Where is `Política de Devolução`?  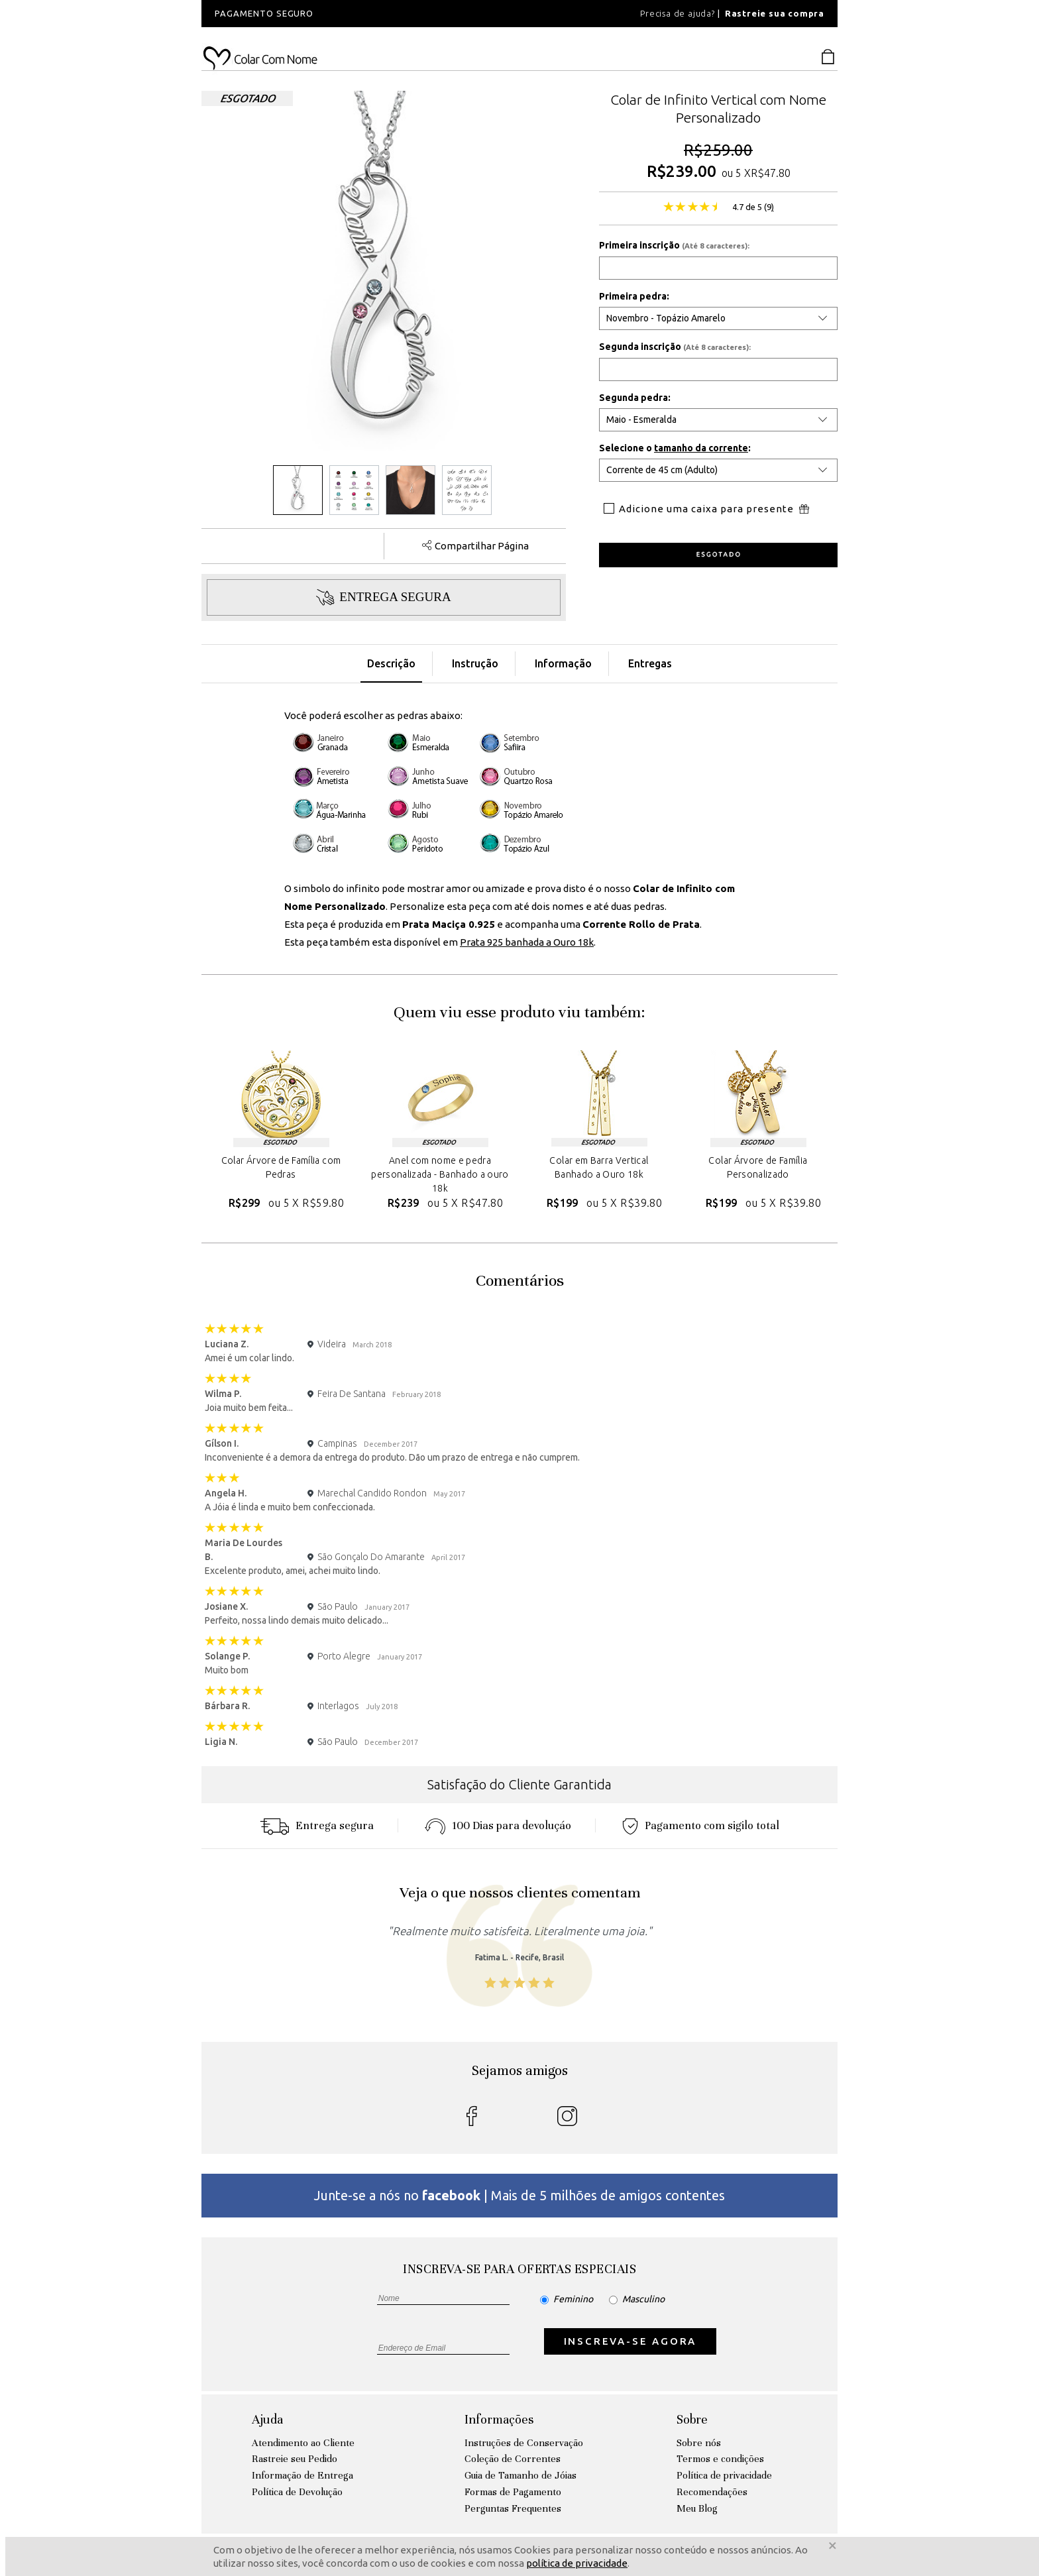
Política de Devolução is located at coordinates (297, 2492).